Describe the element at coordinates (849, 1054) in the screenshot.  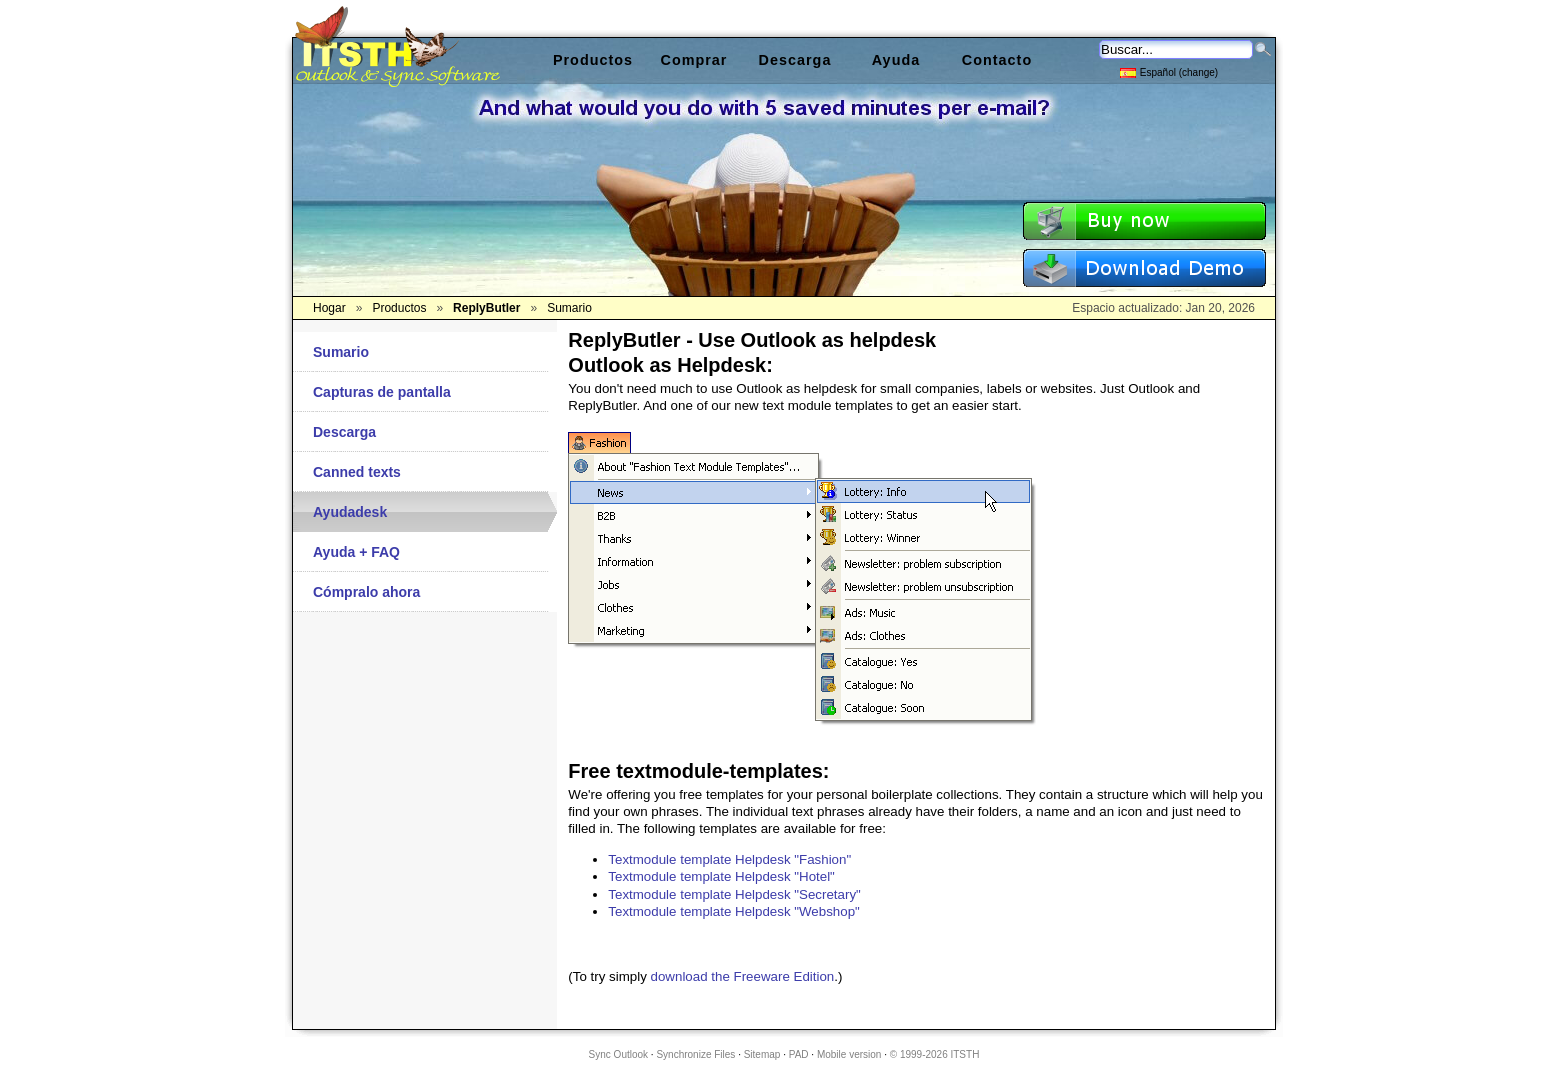
I see `Mobile version` at that location.